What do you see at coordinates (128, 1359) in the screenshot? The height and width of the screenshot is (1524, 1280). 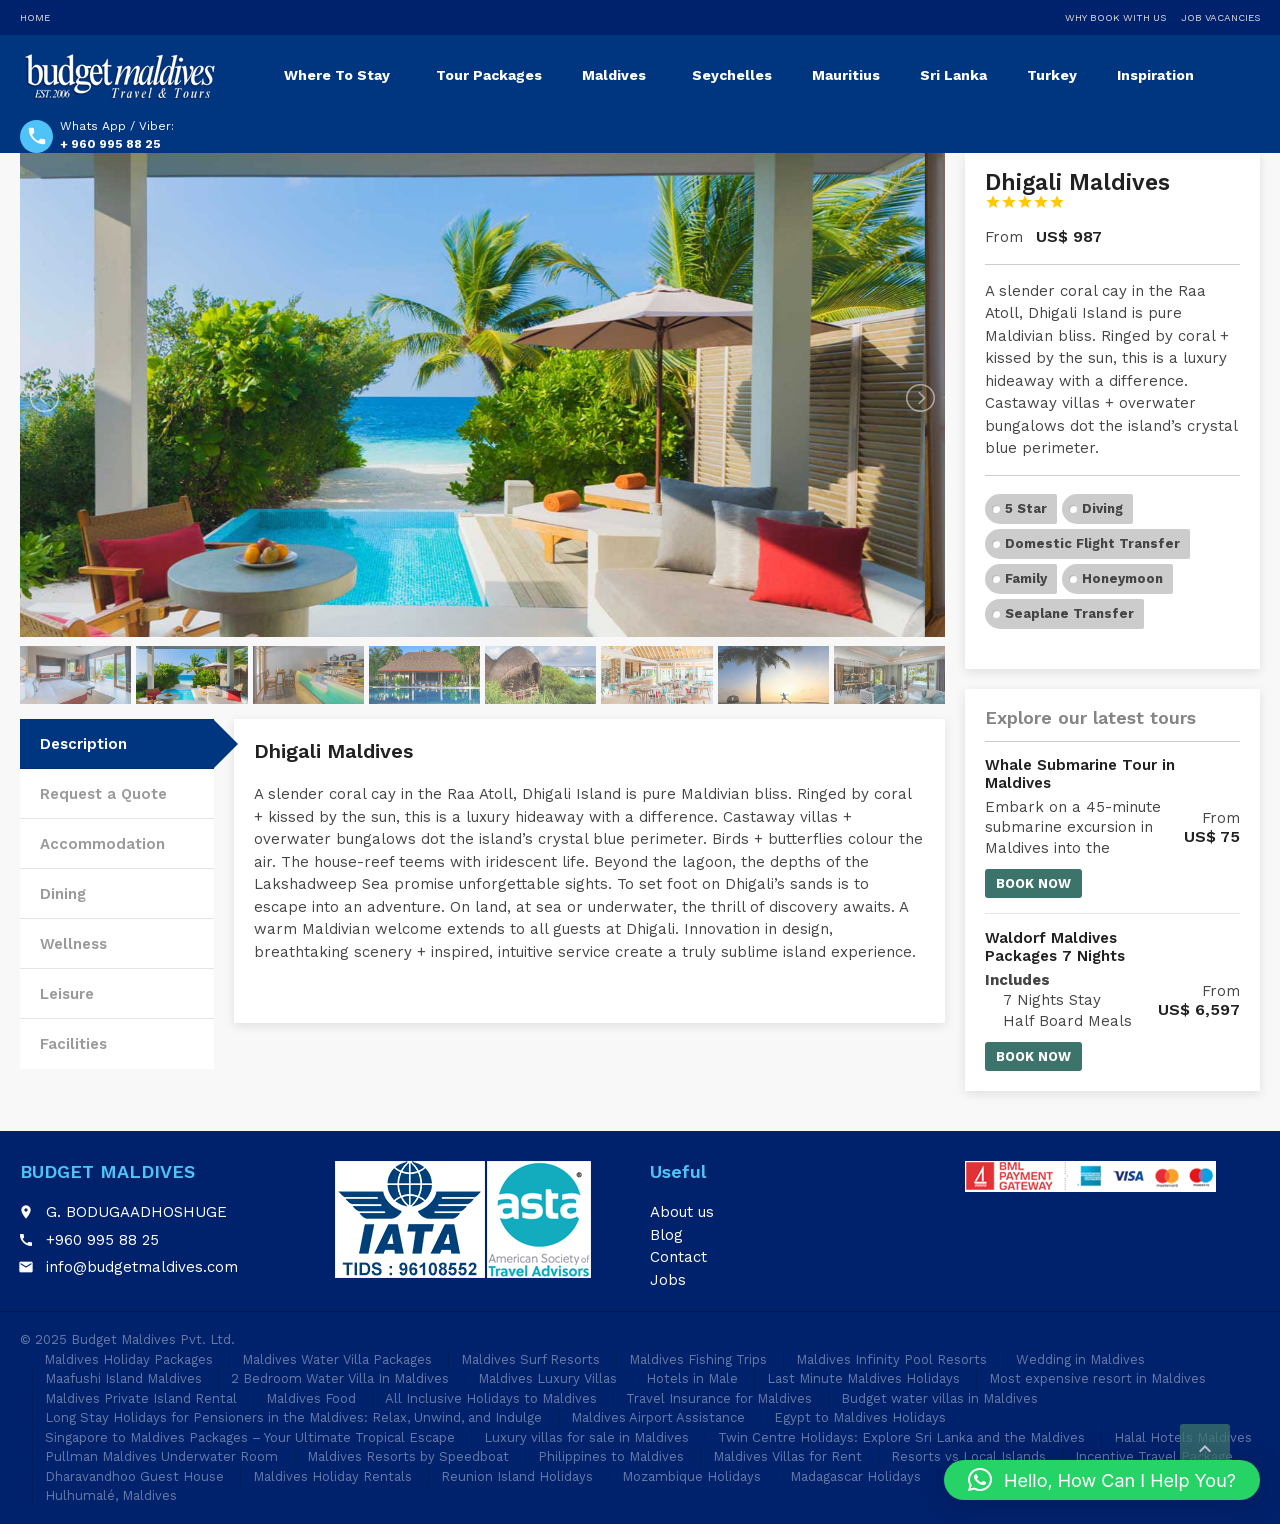 I see `Maldives Holiday Packages` at bounding box center [128, 1359].